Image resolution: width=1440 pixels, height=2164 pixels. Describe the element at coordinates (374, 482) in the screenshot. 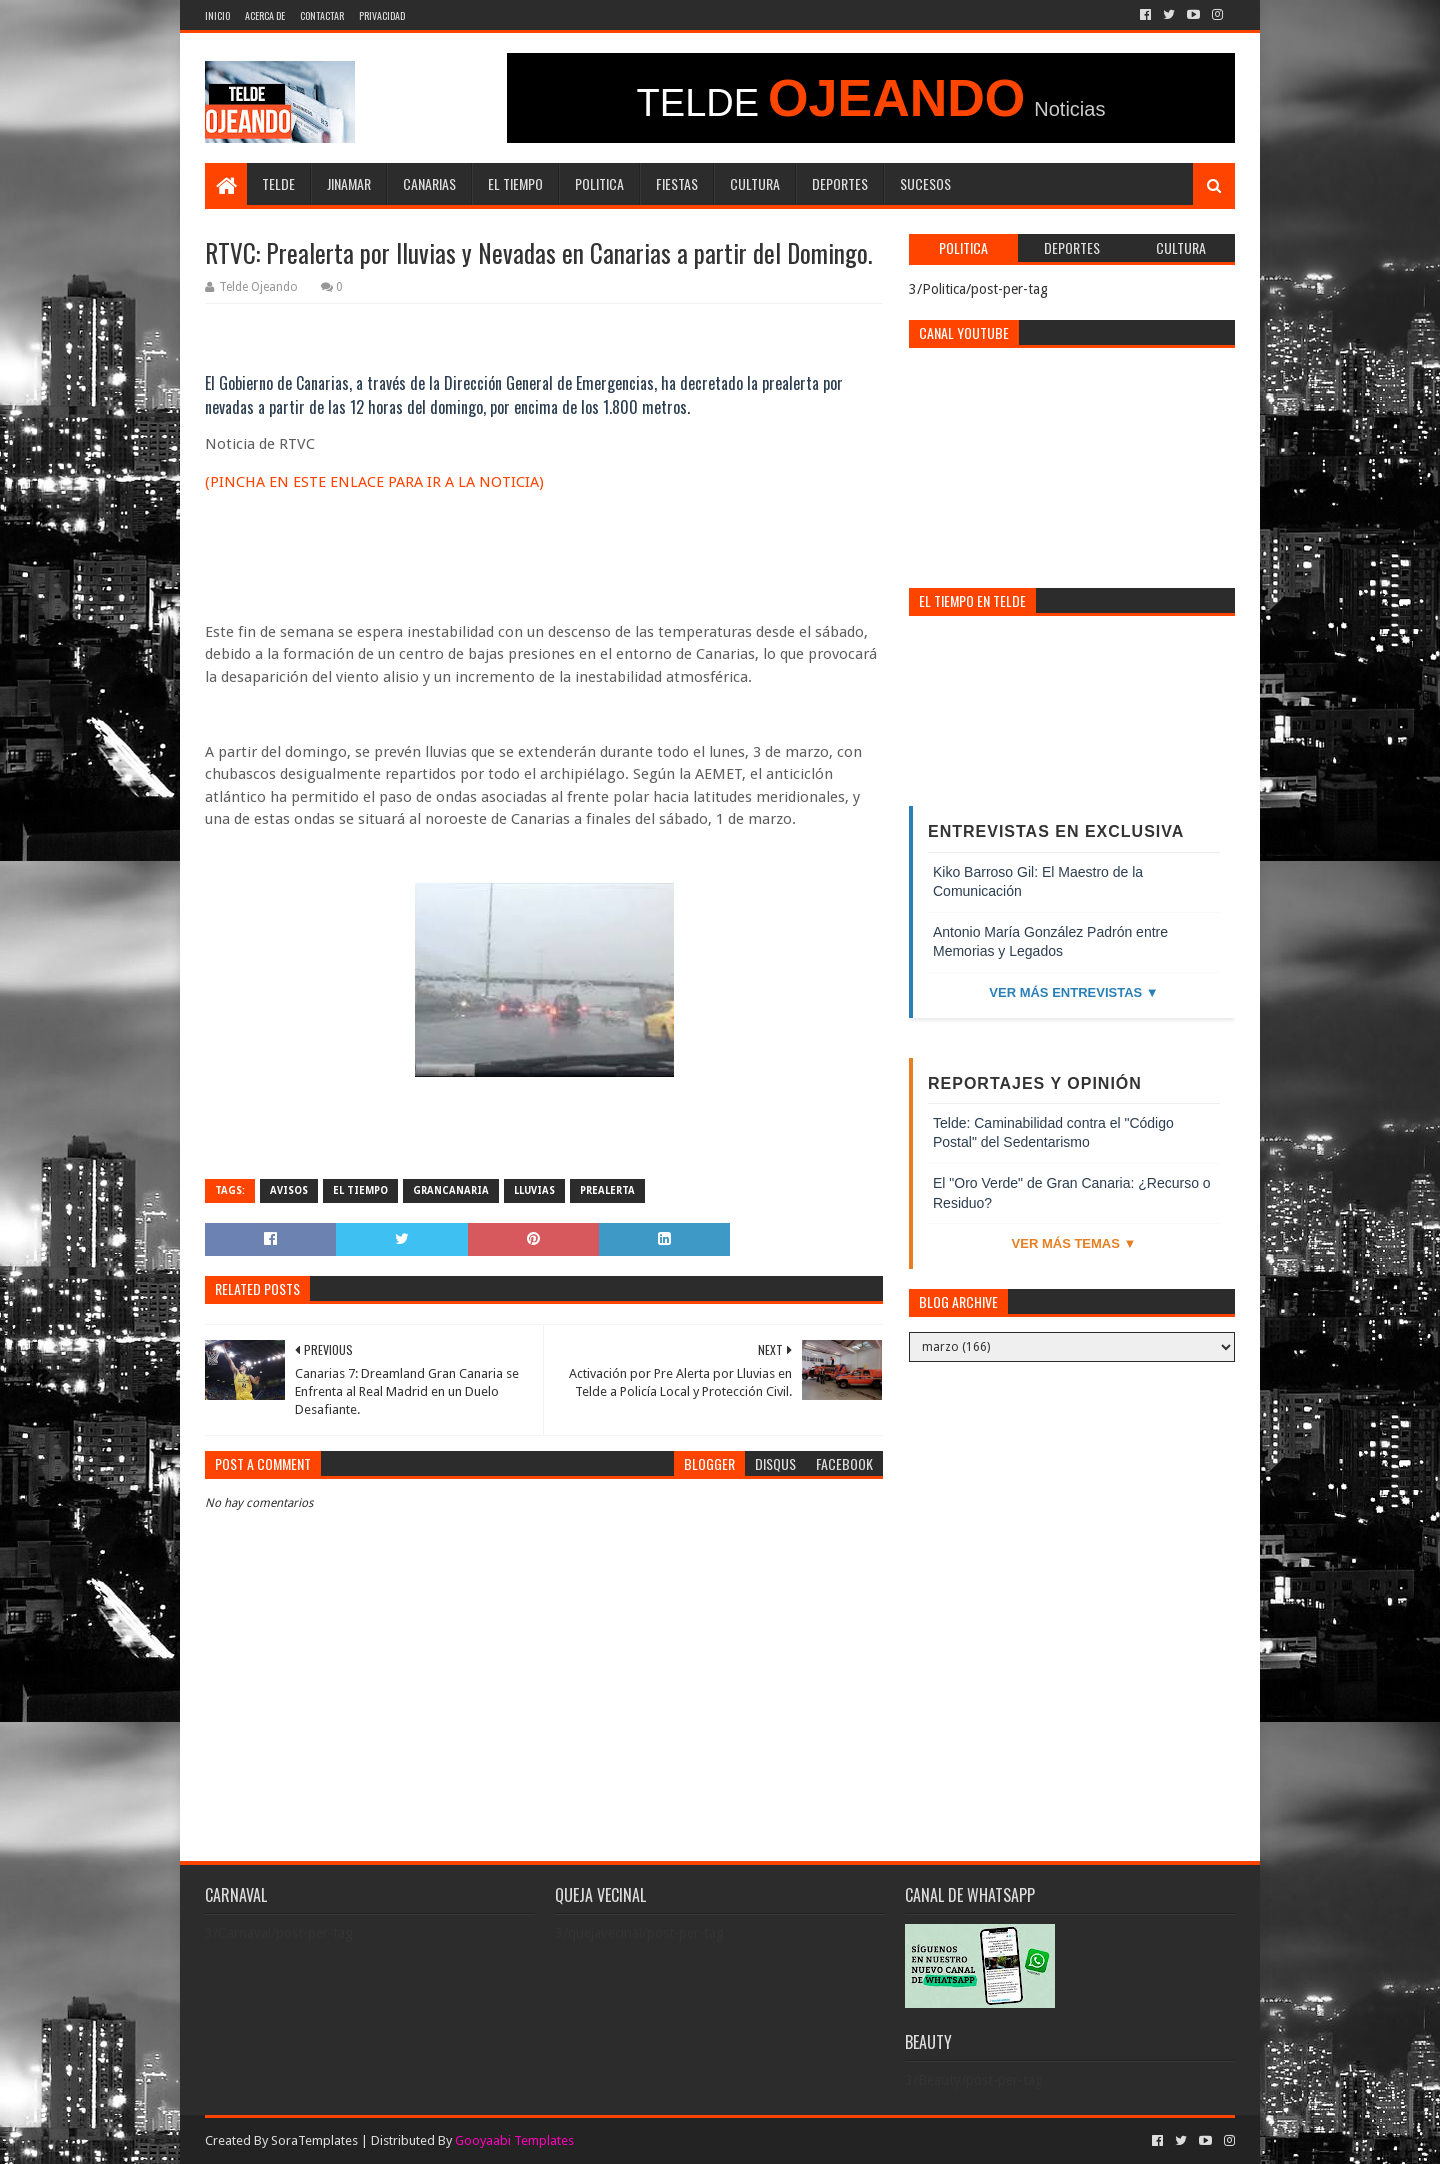

I see `(PINCHA EN ESTE ENLACE PARA IR A LA NOTICIA)` at that location.